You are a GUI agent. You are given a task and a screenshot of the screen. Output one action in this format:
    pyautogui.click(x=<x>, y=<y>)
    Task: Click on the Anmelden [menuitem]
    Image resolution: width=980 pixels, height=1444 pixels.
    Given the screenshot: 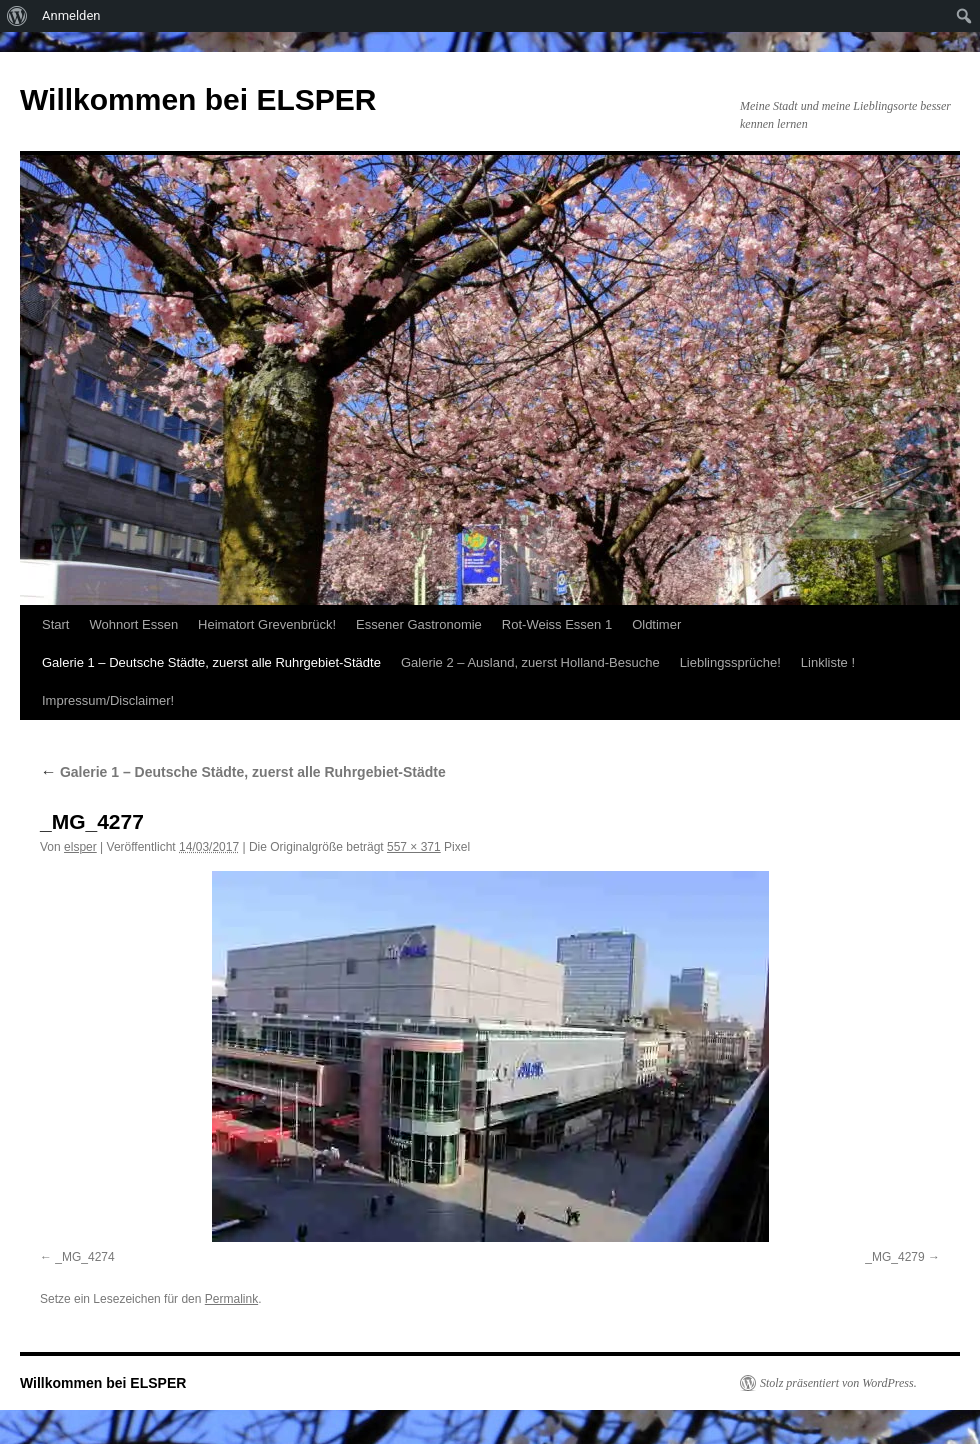 What is the action you would take?
    pyautogui.click(x=71, y=15)
    